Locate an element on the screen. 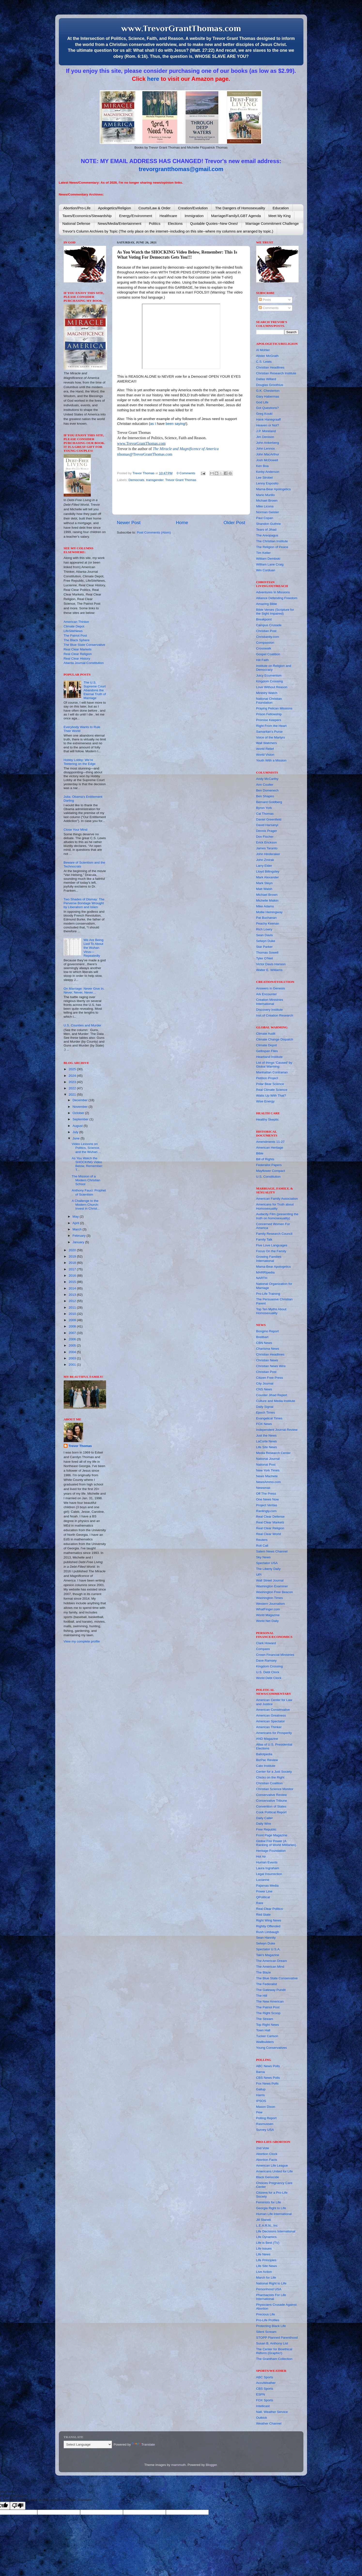 Image resolution: width=362 pixels, height=2576 pixels. March for Life is located at coordinates (266, 2277).